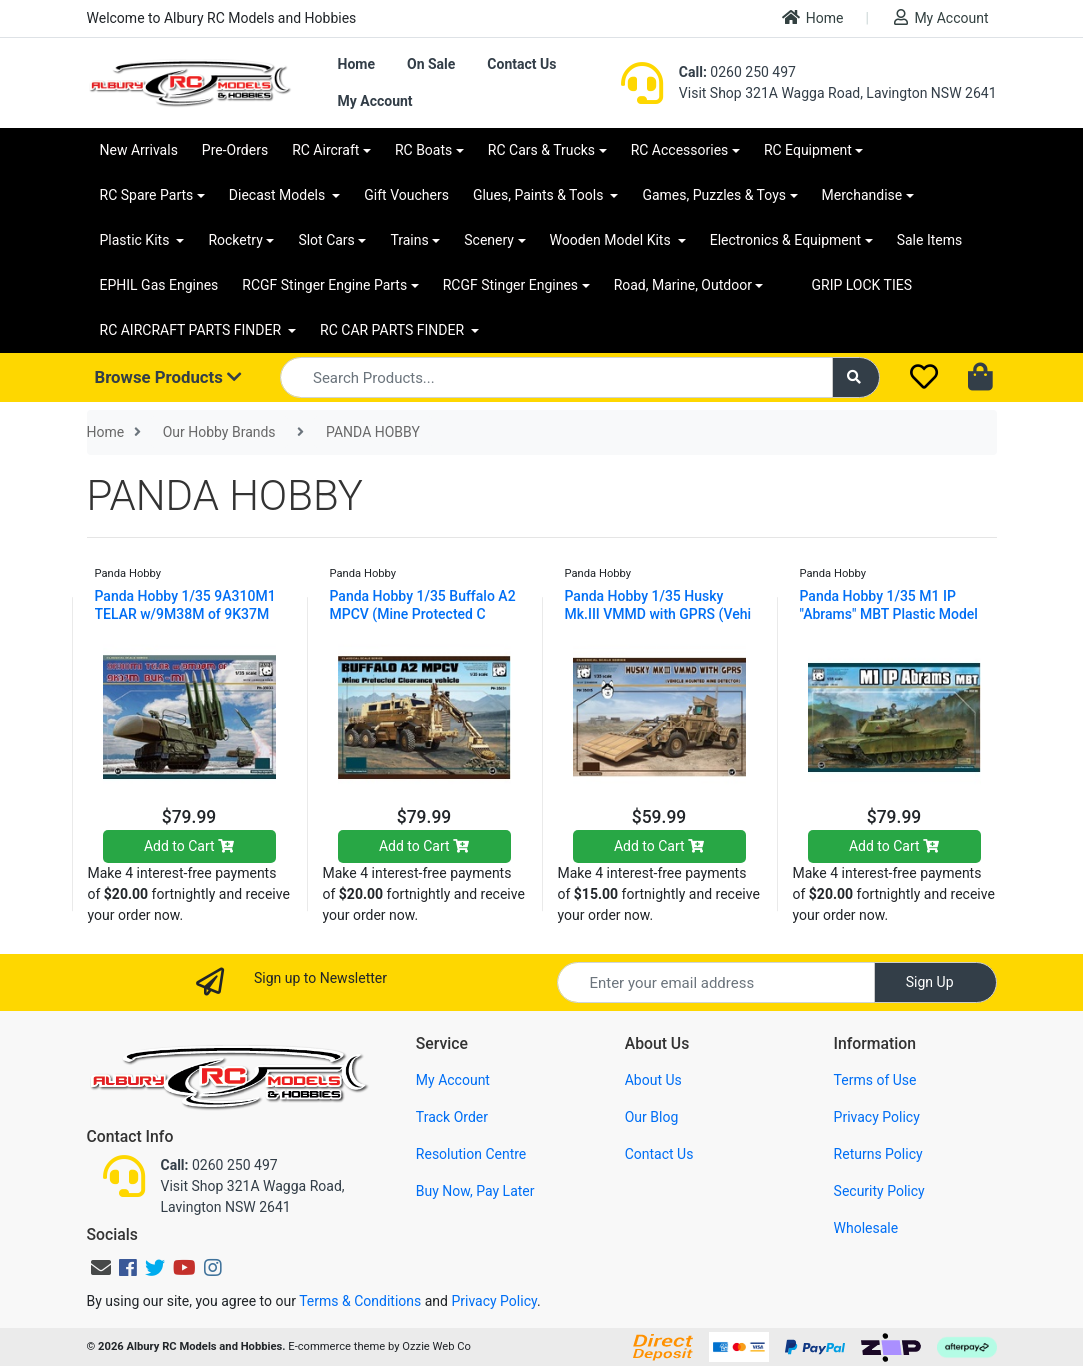  Describe the element at coordinates (785, 240) in the screenshot. I see `Electronics & Equipment [button]` at that location.